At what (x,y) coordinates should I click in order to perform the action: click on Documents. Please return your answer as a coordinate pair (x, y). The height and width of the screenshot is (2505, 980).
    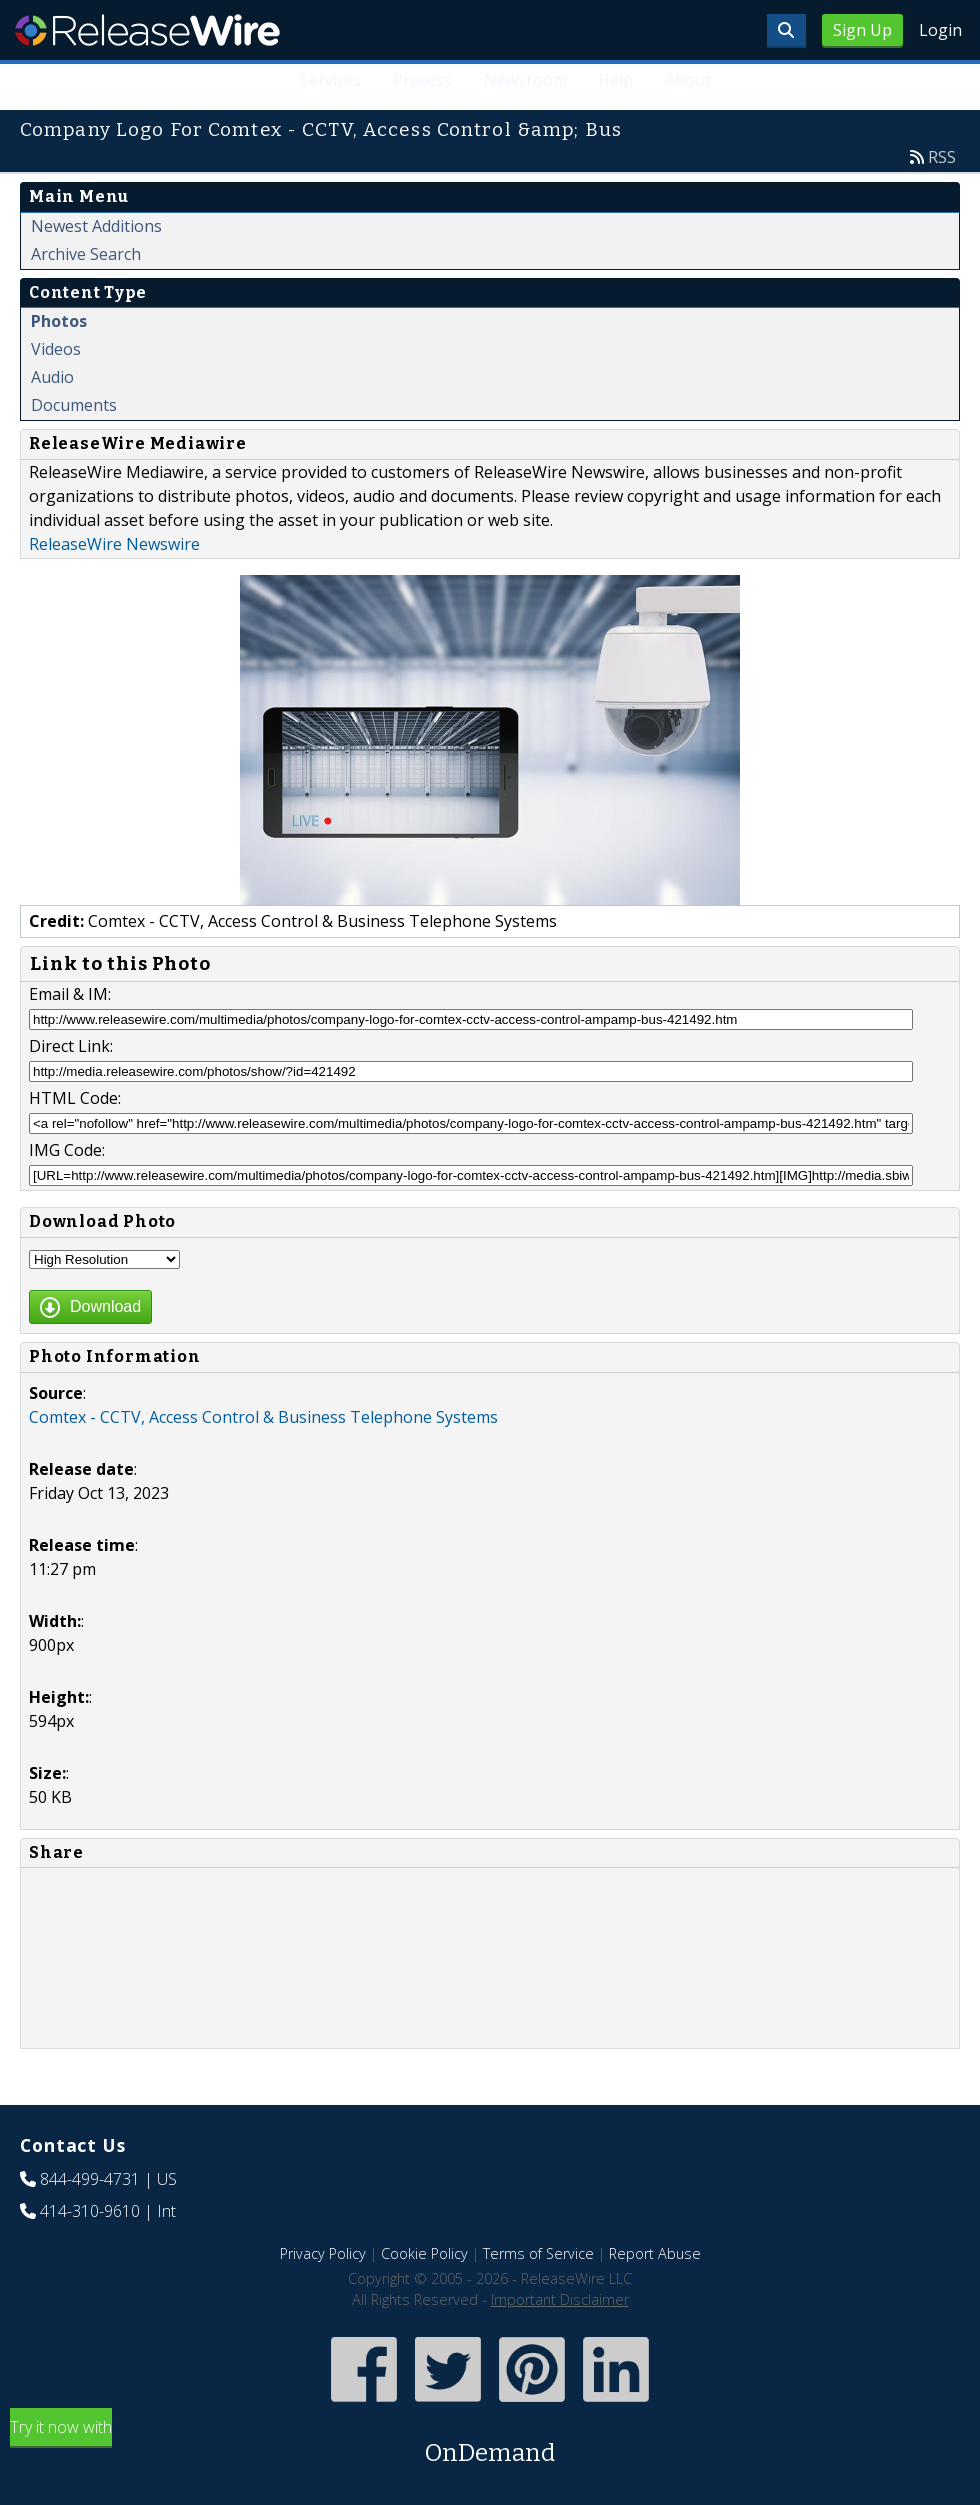
    Looking at the image, I should click on (74, 405).